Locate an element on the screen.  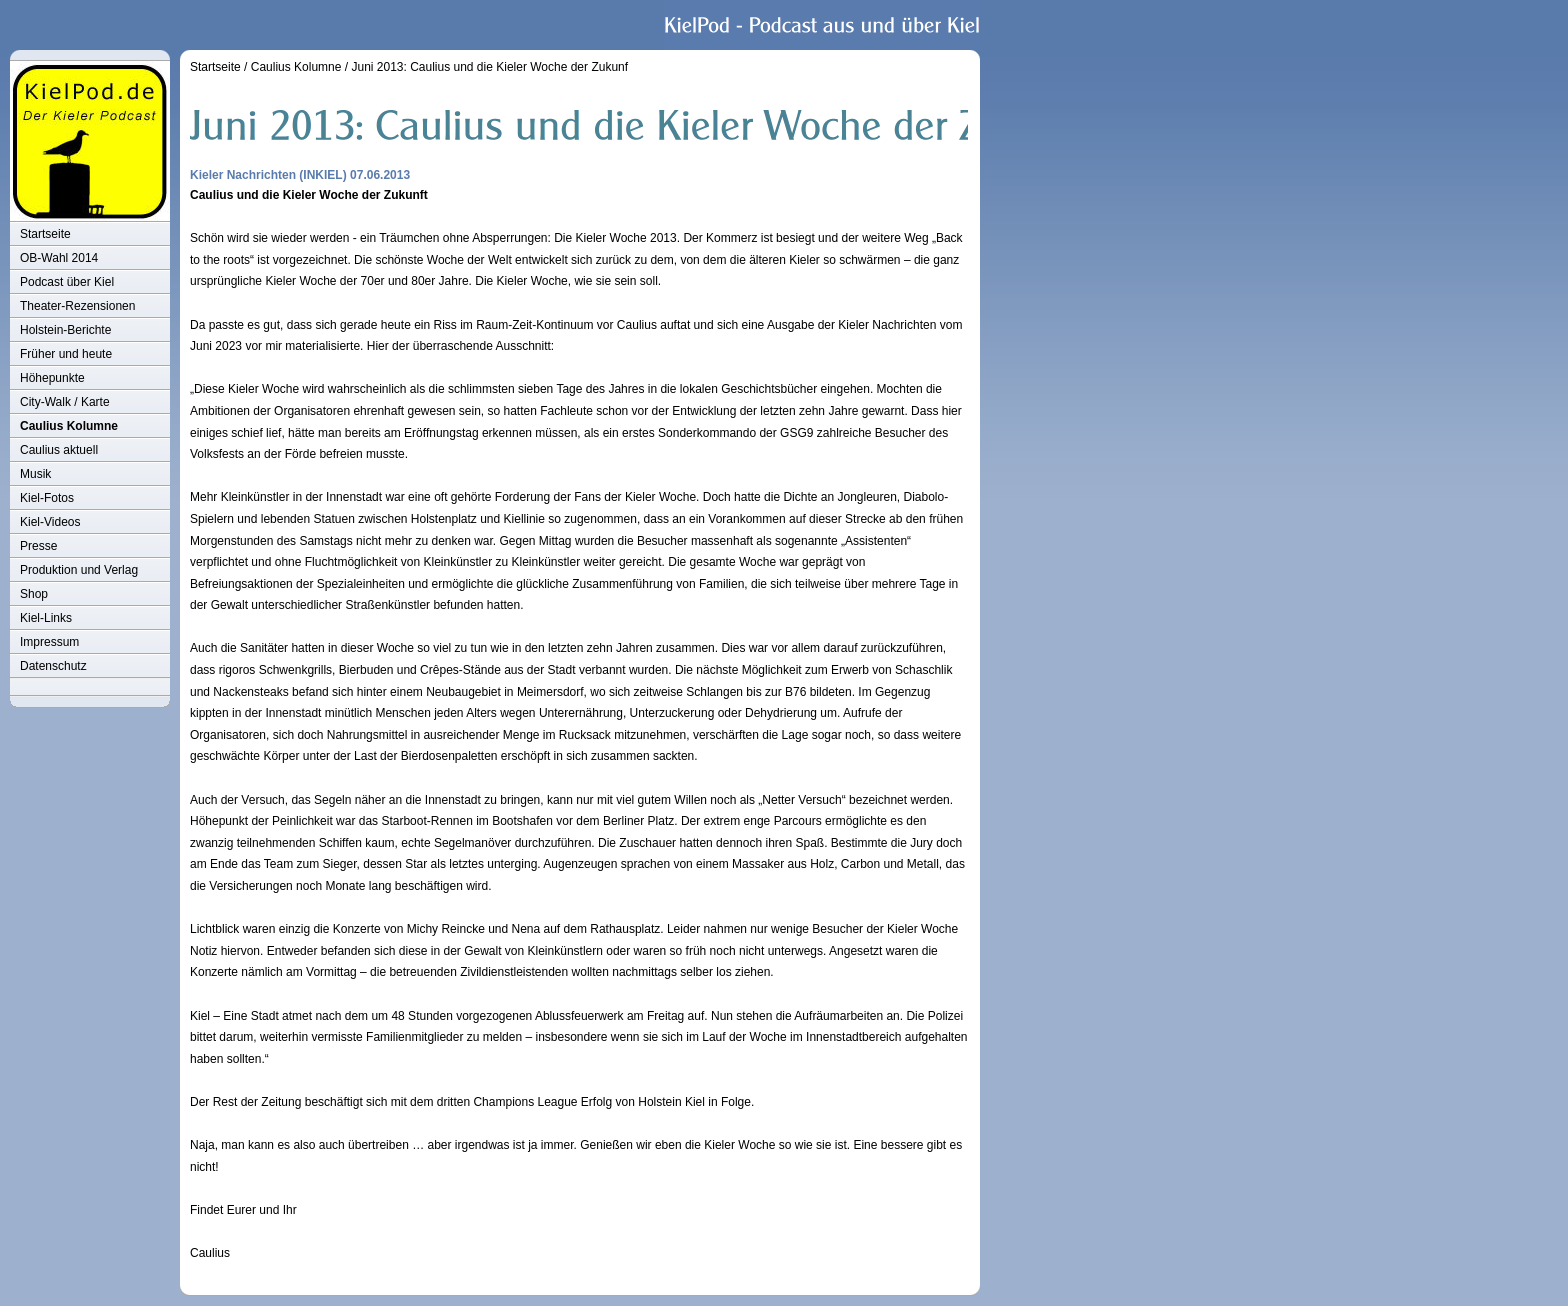
Juni 2013: Caulius und die Kieler Woche der Zukunf is located at coordinates (489, 67).